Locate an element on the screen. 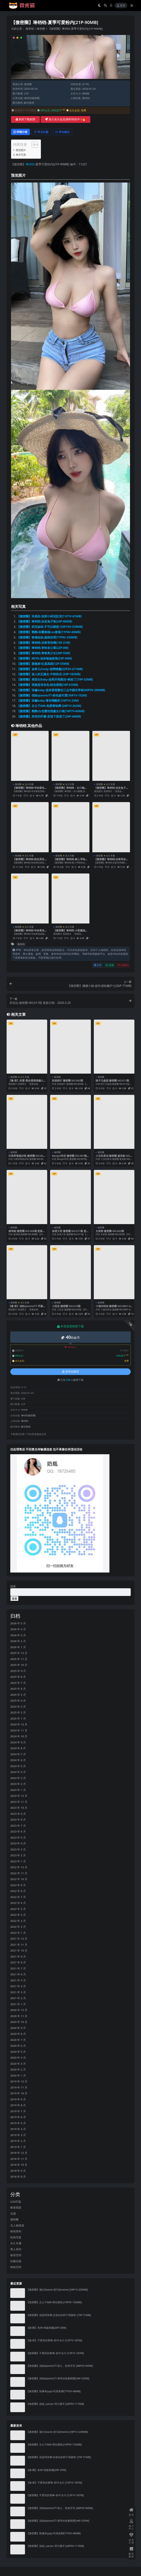 This screenshot has height=2576, width=141. 搜索 is located at coordinates (13, 1586).